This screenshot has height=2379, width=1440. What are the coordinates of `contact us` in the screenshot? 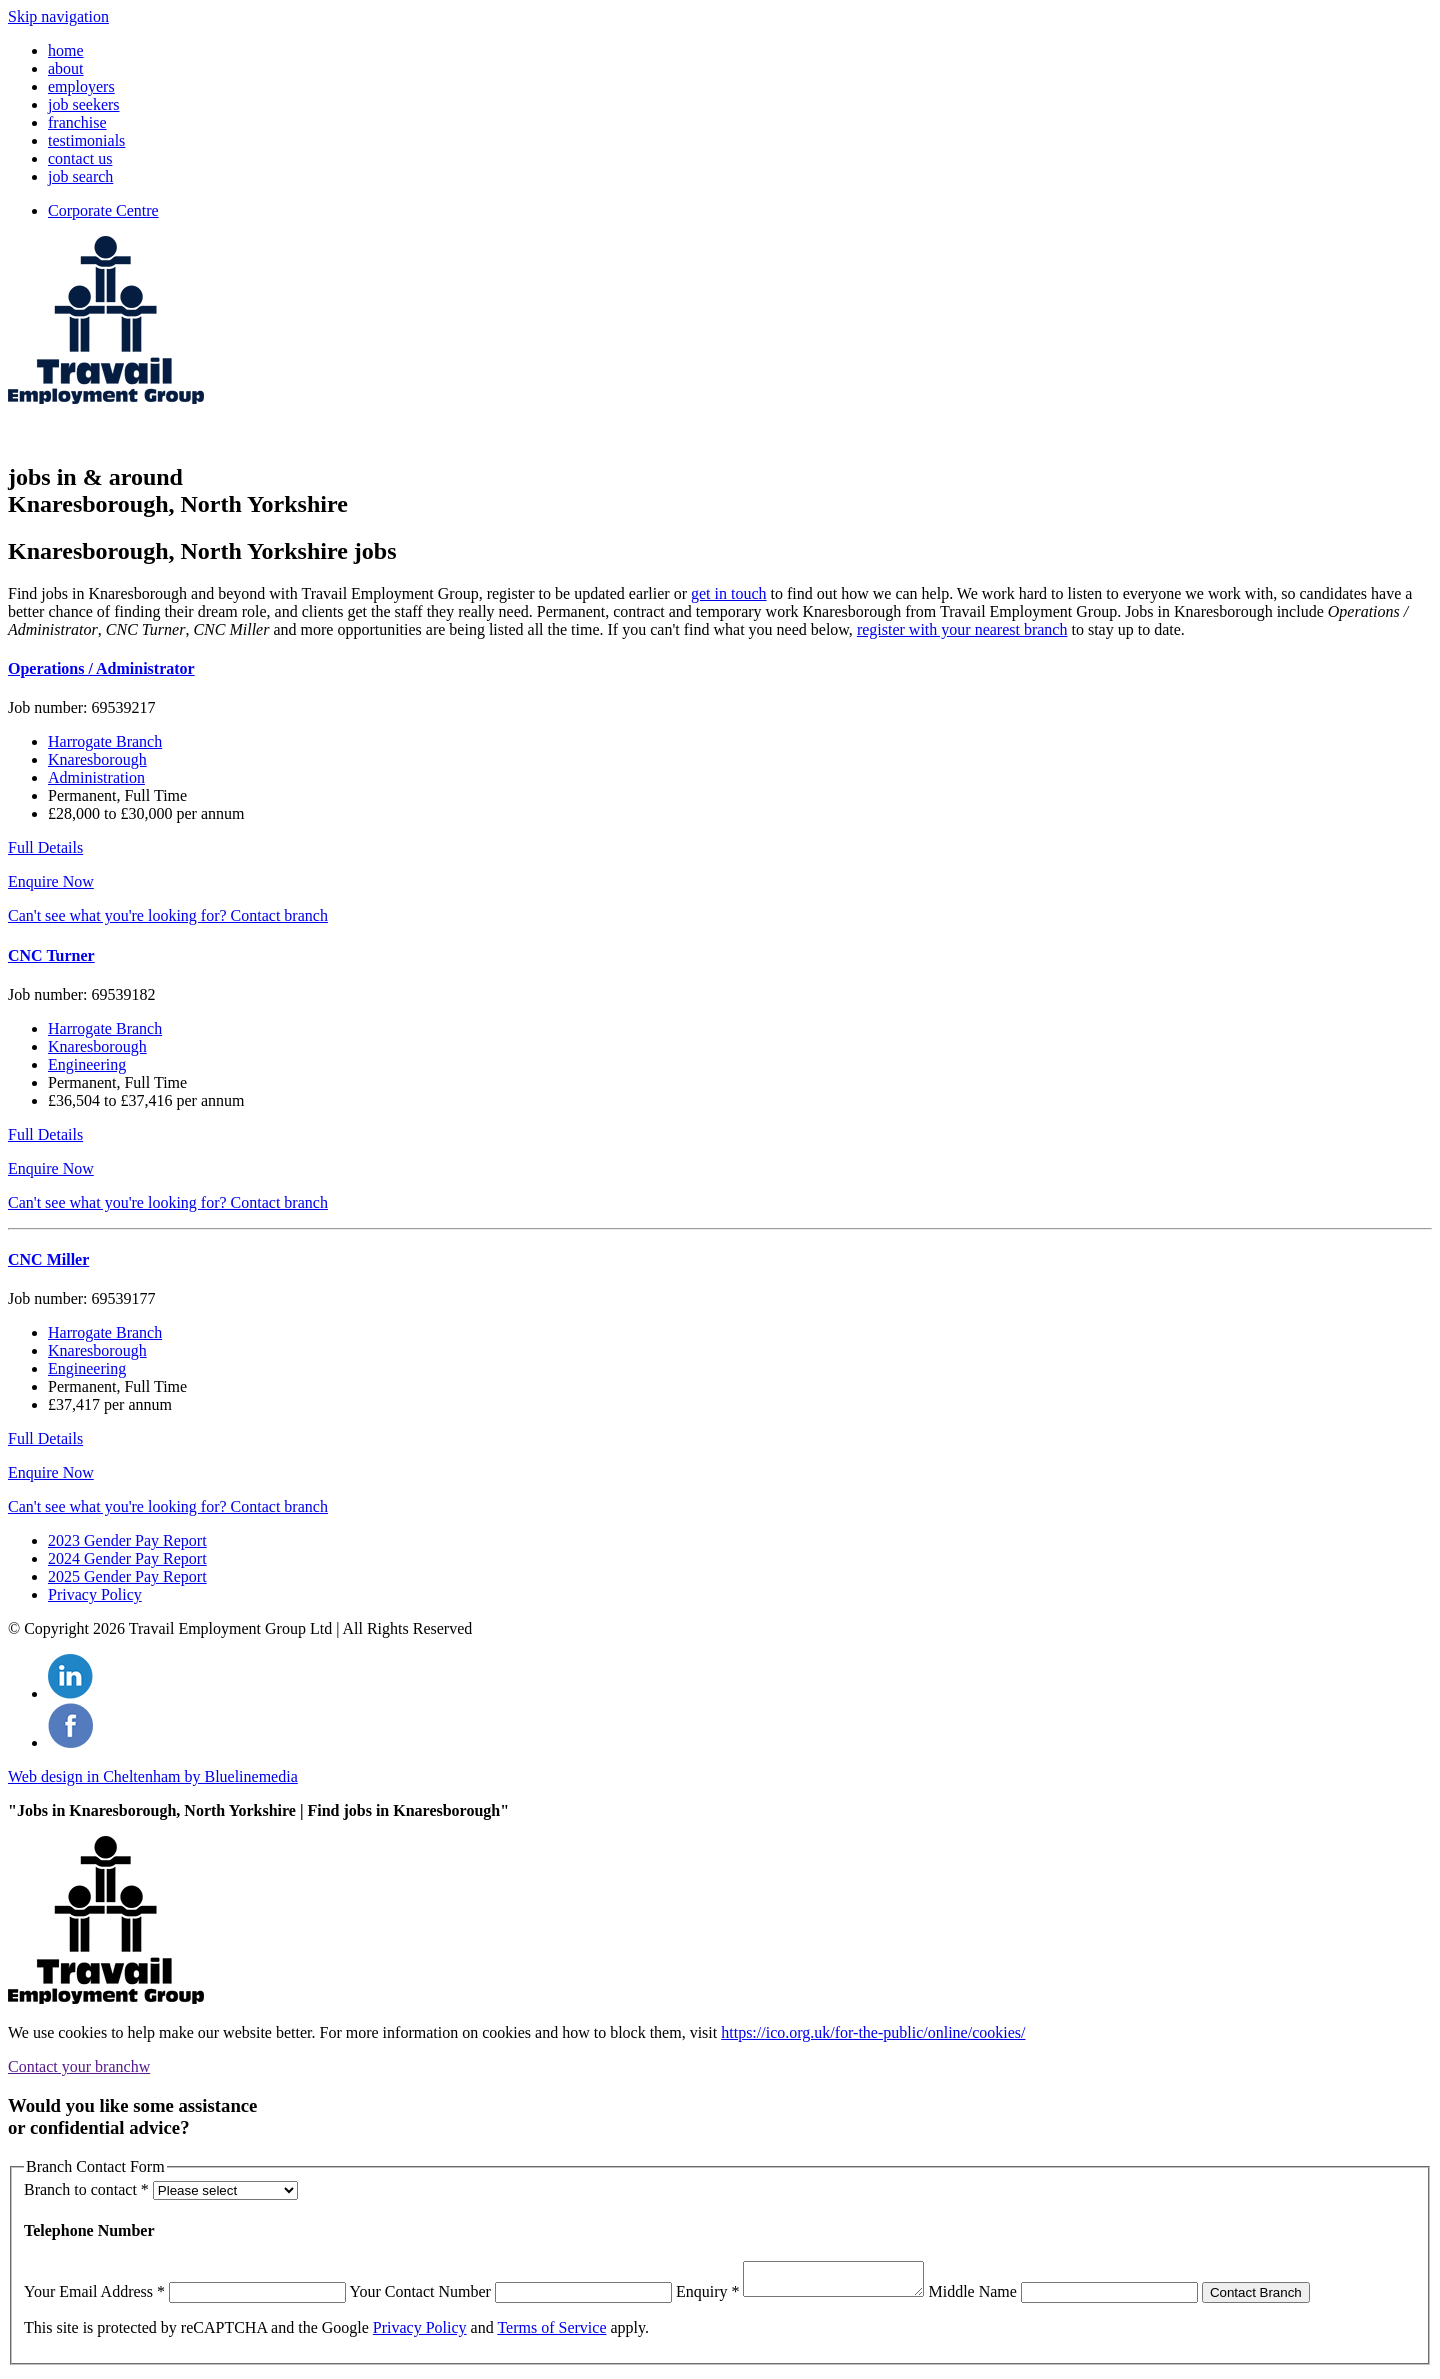 It's located at (80, 158).